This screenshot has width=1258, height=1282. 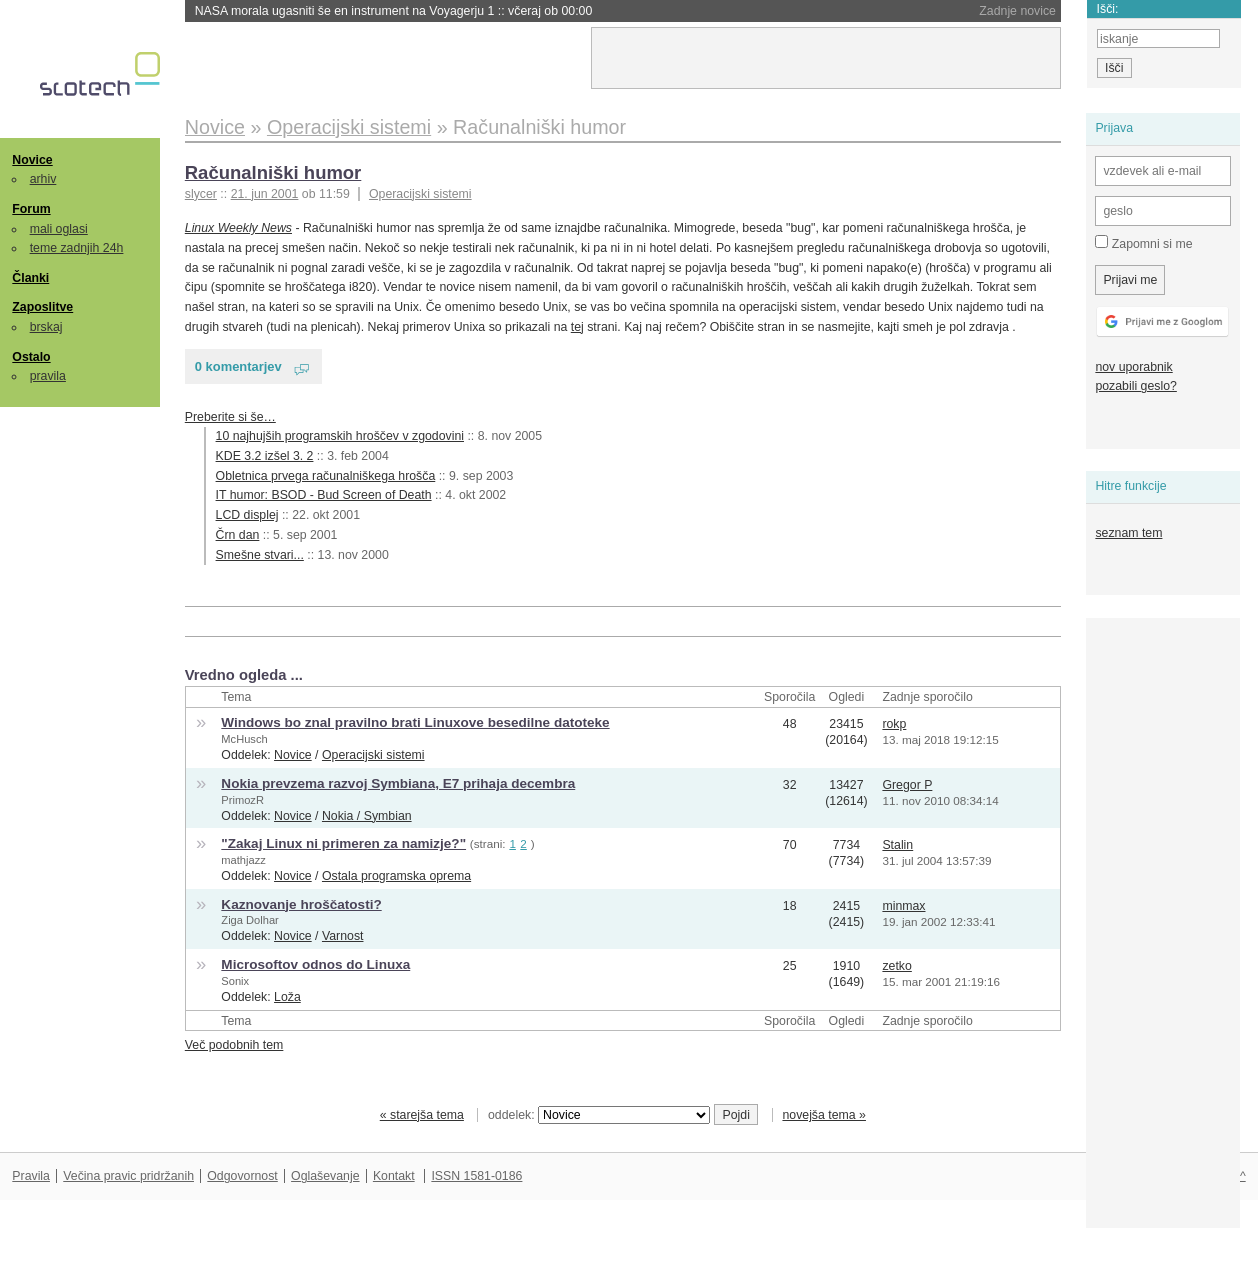 I want to click on Sonix, so click(x=235, y=981).